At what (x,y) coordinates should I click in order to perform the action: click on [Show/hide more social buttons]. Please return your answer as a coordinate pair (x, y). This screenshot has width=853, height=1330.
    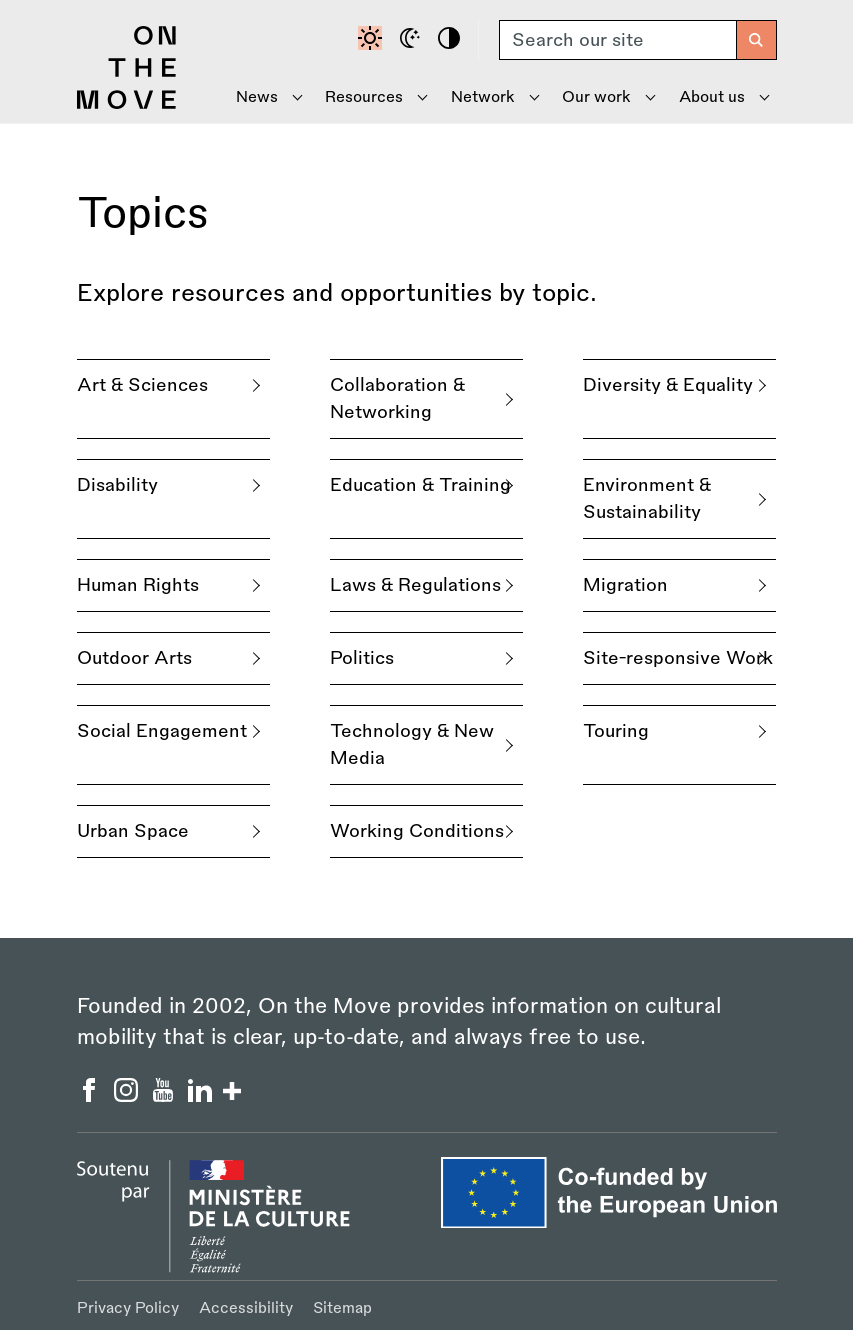
    Looking at the image, I should click on (232, 1093).